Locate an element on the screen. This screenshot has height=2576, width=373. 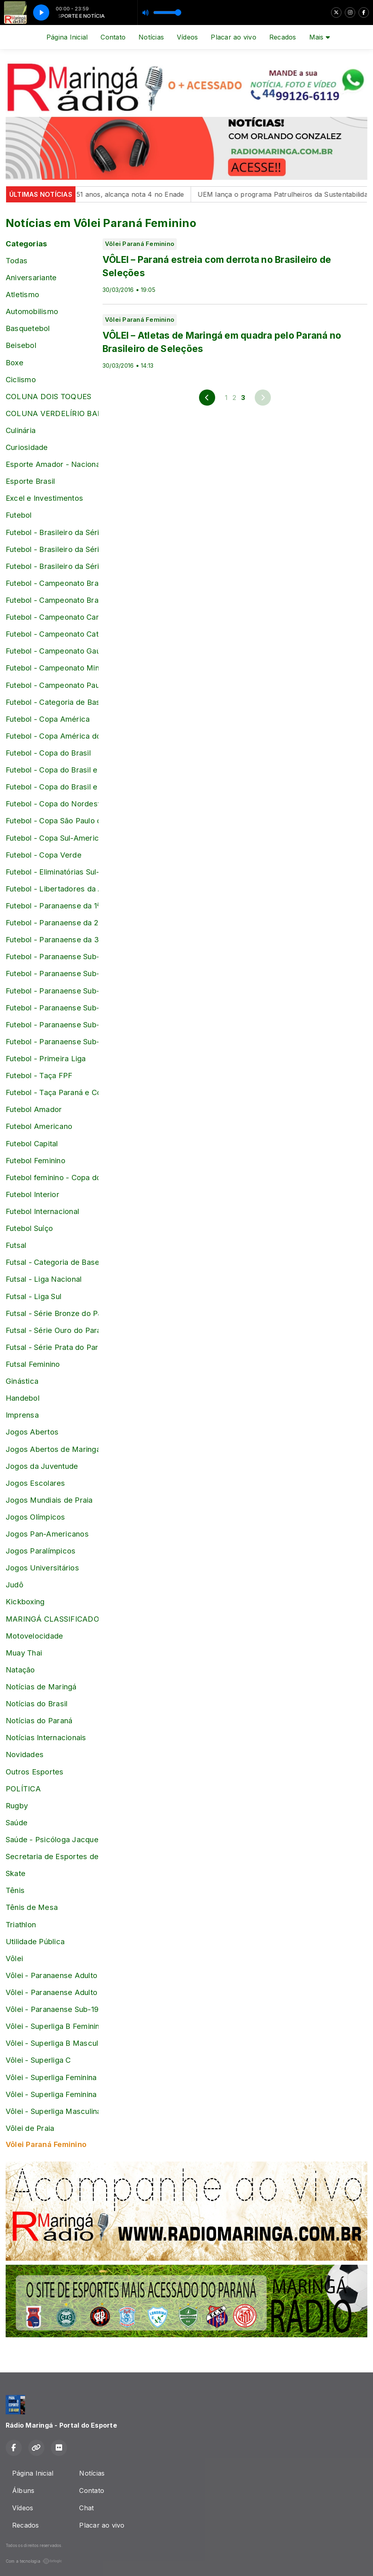
Futebol - Copa América do Brasil is located at coordinates (52, 735).